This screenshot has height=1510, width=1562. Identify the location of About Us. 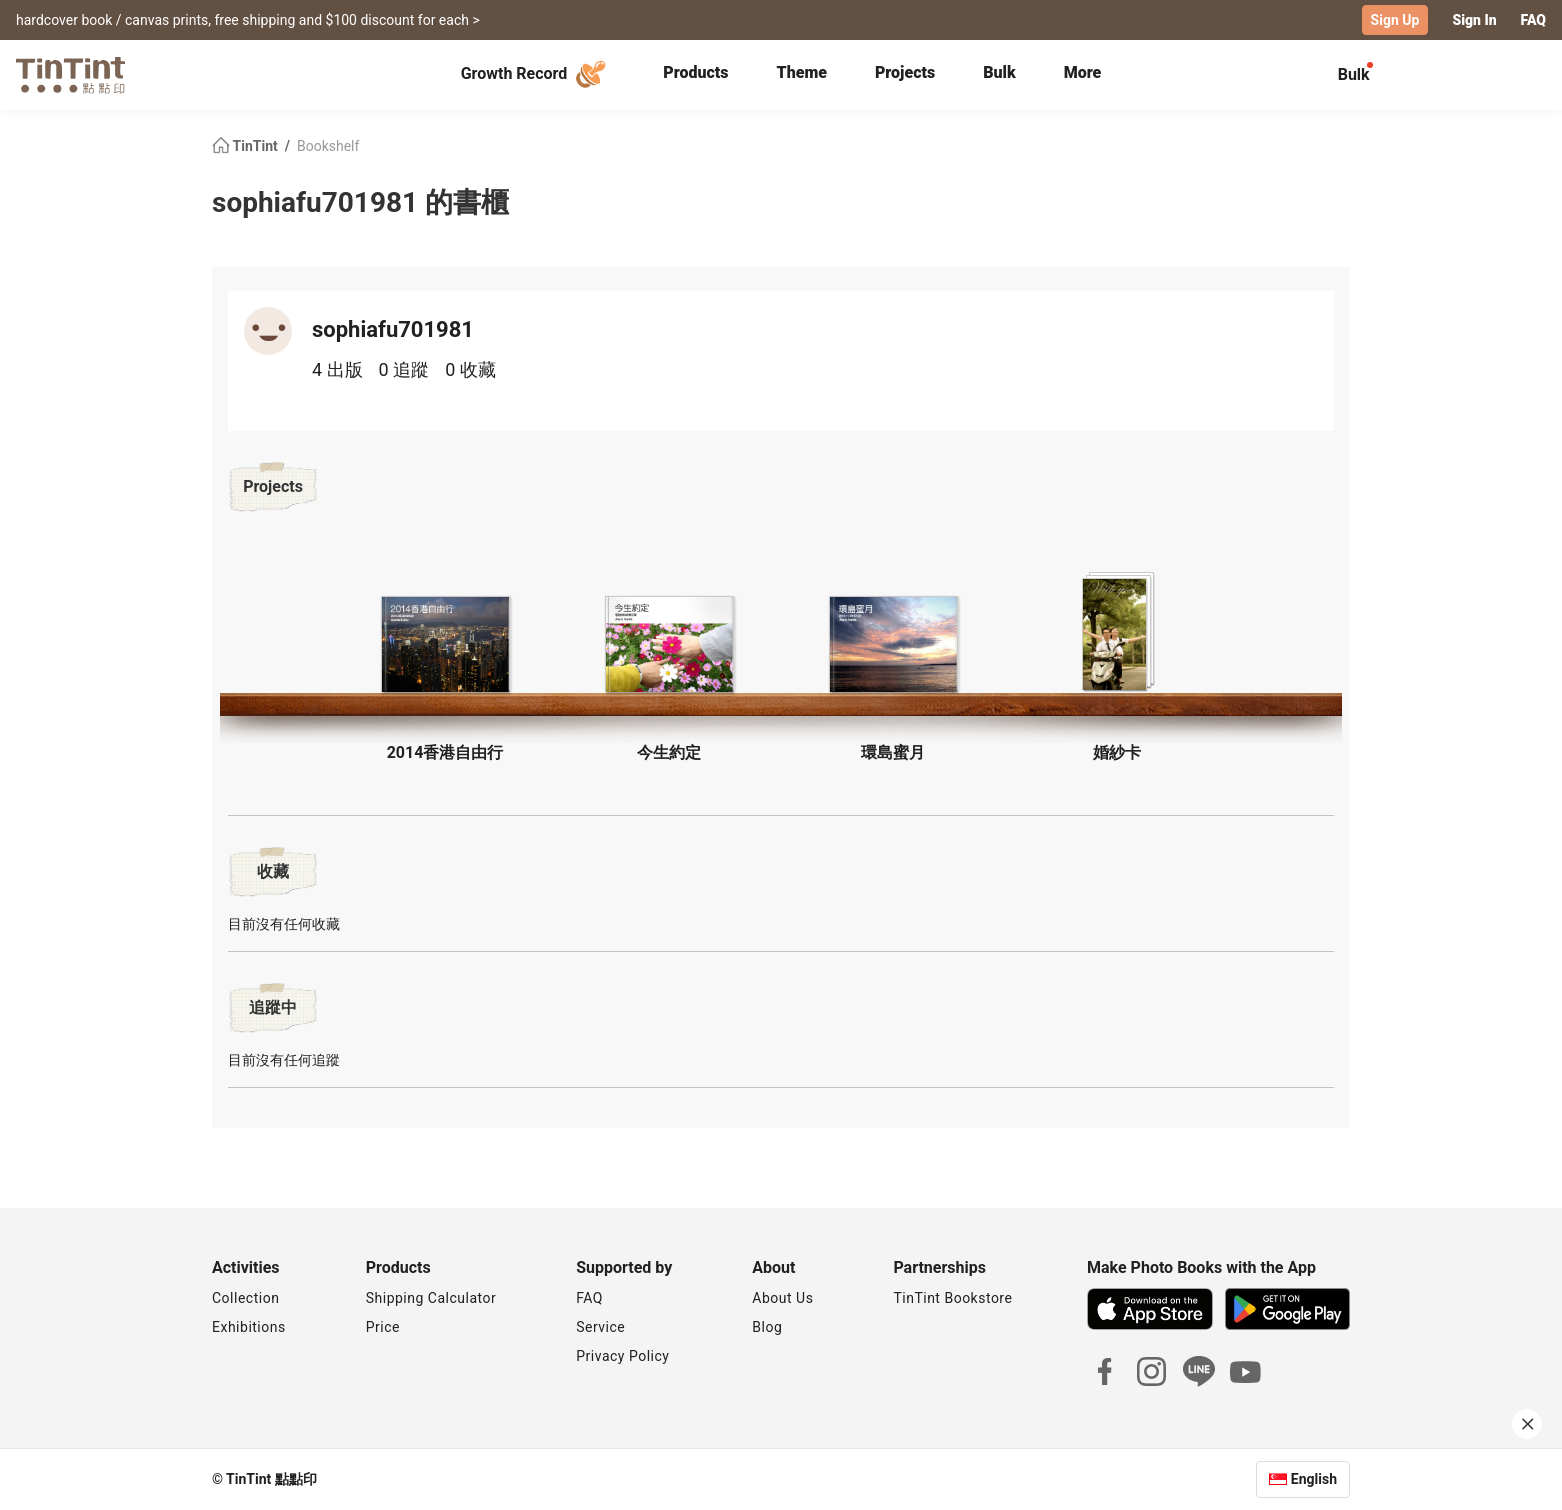
(782, 1298).